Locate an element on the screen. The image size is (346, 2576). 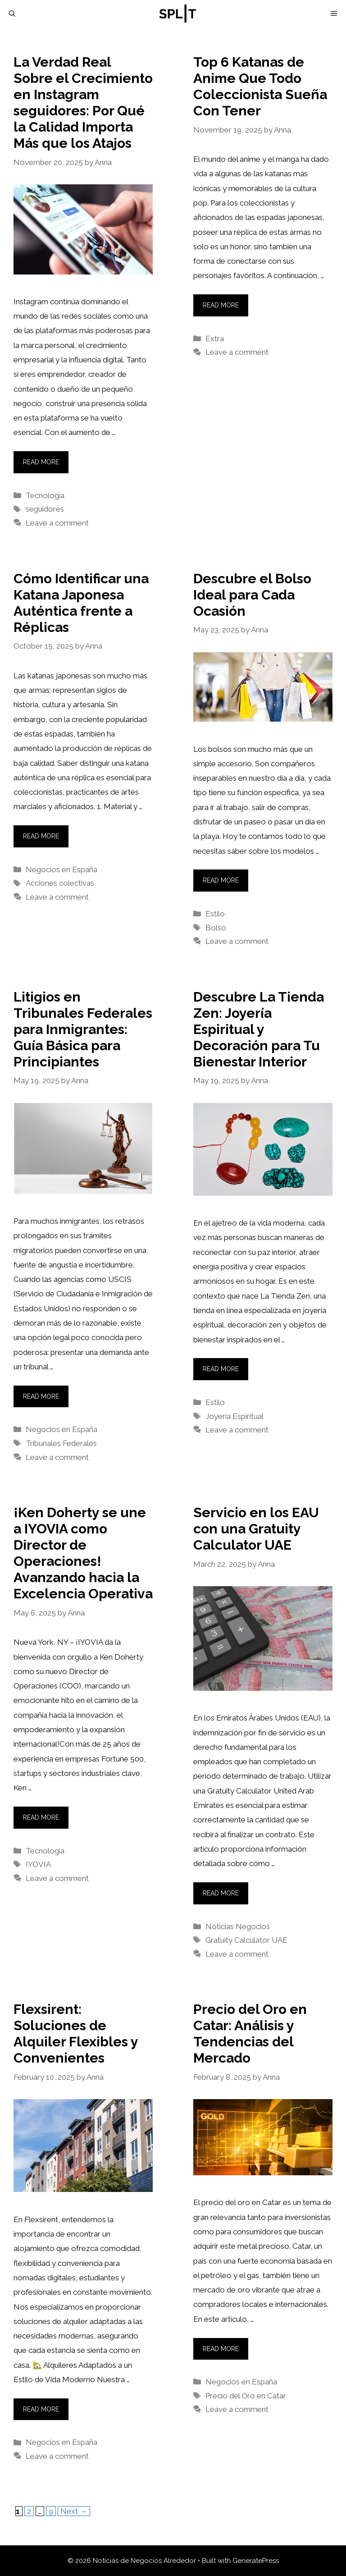
Tribunales Federales is located at coordinates (61, 1443).